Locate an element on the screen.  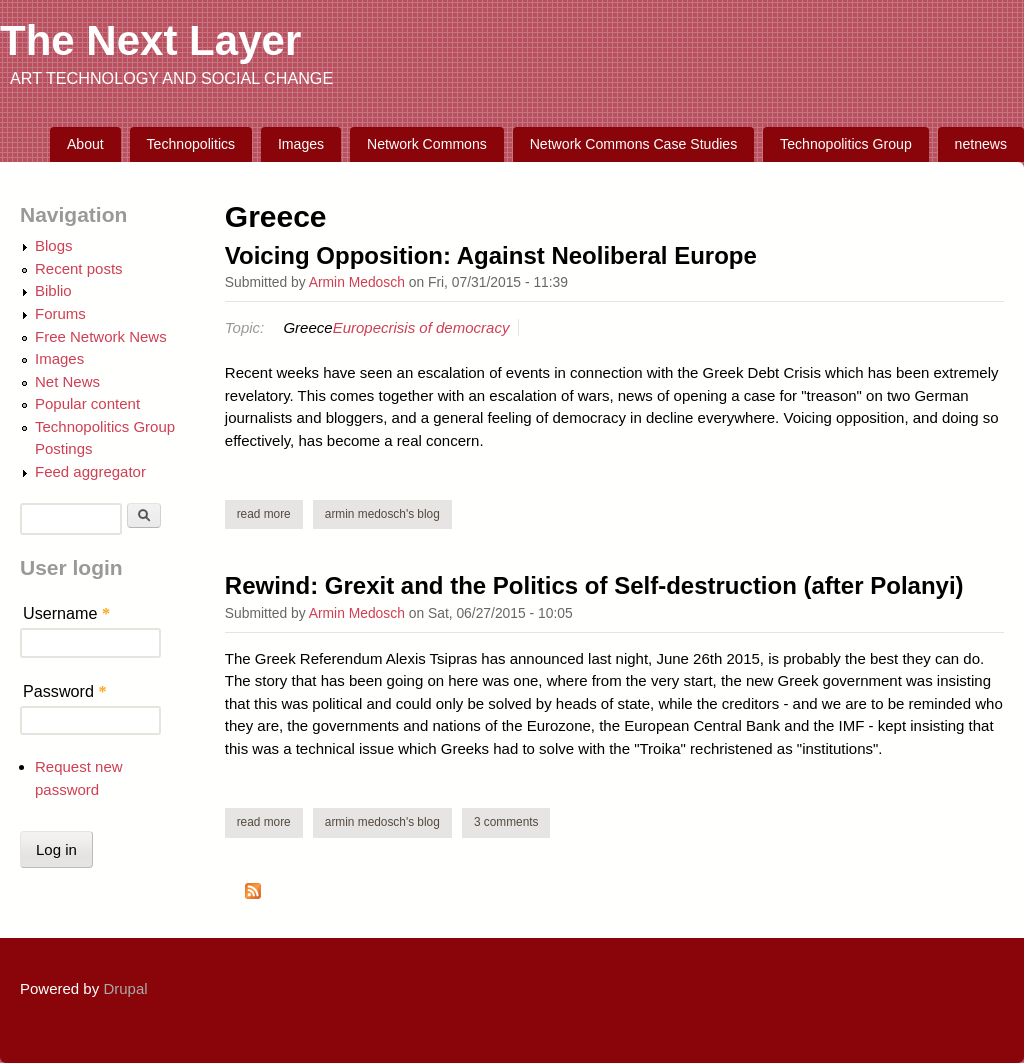
Armin Medosch's blog is located at coordinates (382, 514).